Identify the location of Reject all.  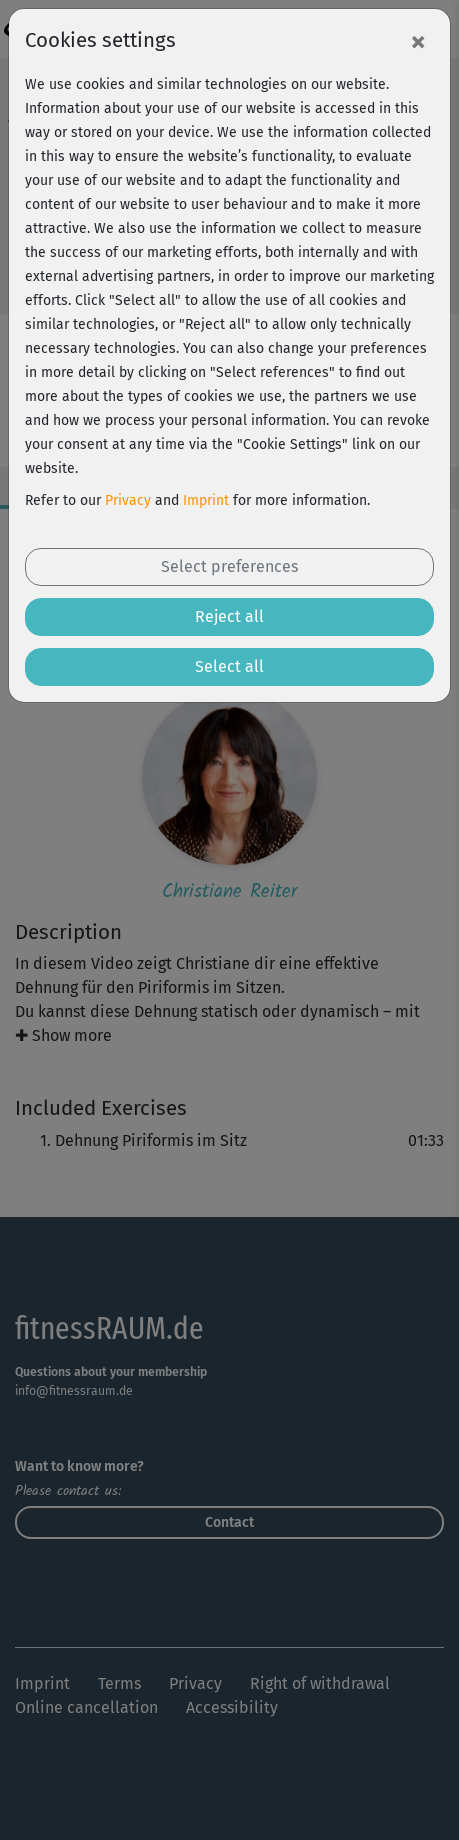
(229, 616).